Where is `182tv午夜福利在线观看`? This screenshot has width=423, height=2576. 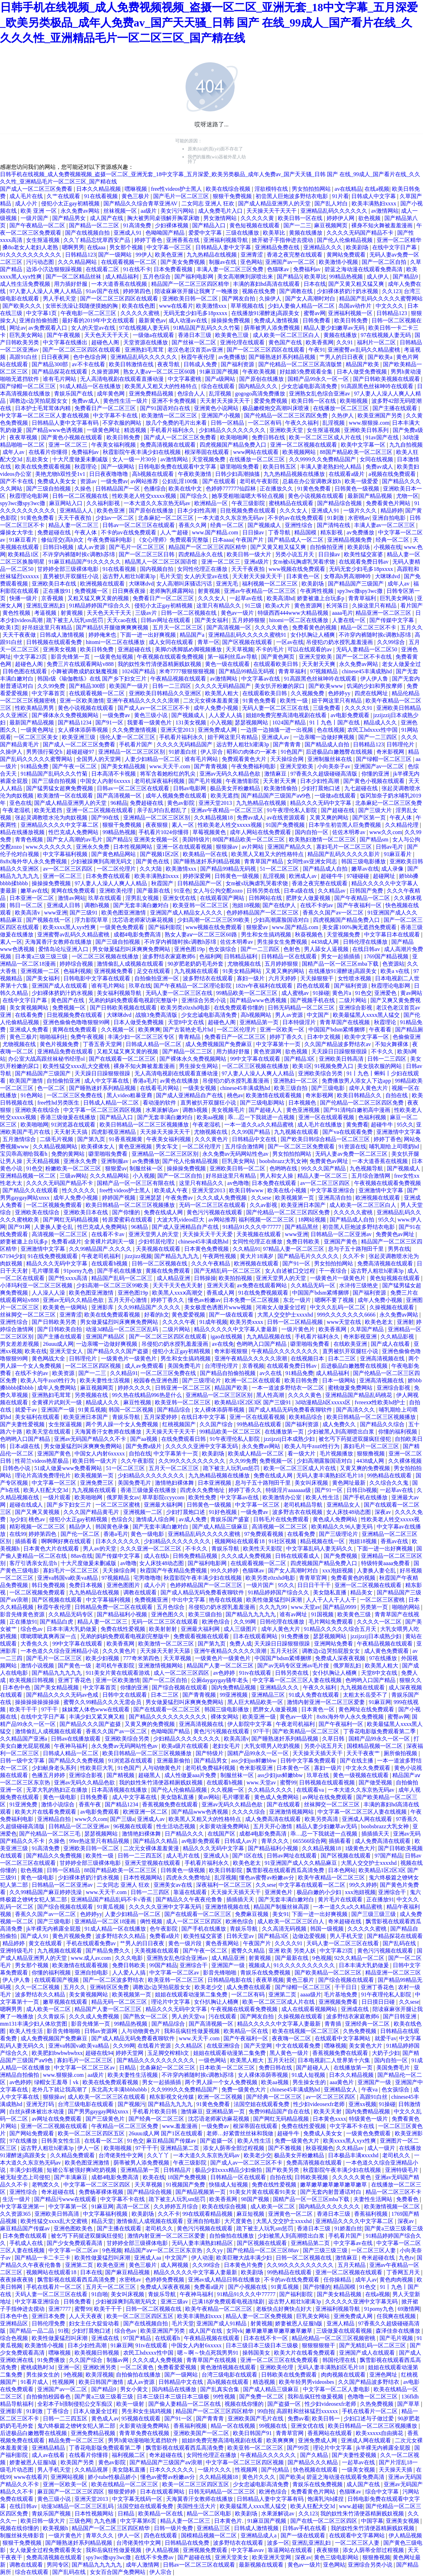 182tv午夜福利在线观看 is located at coordinates (264, 986).